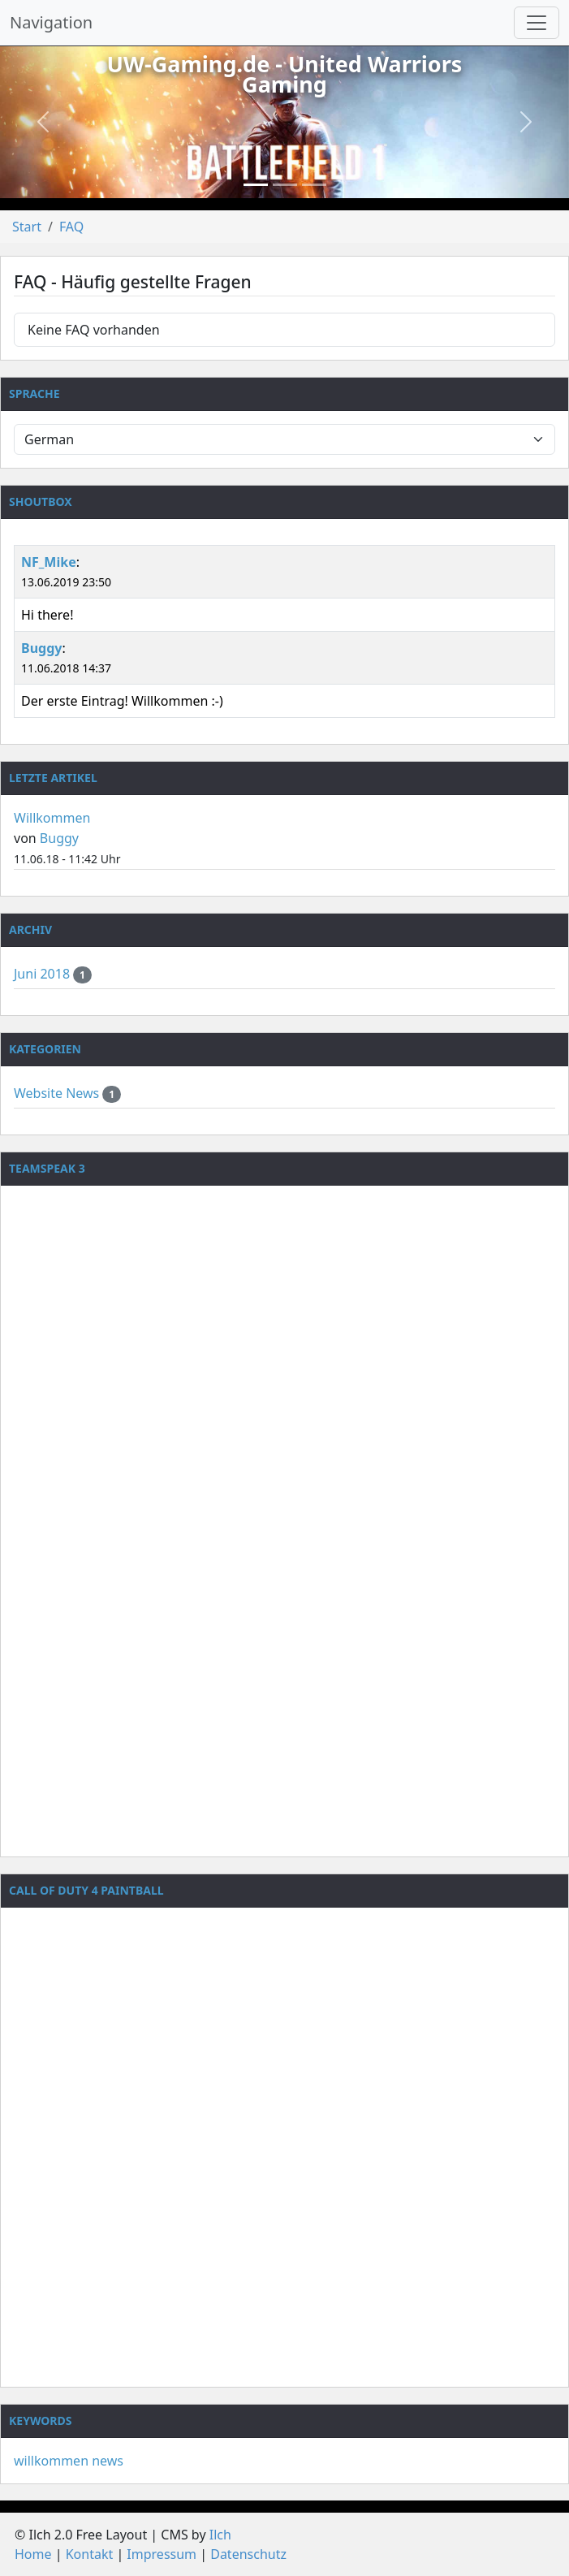 The image size is (569, 2576). I want to click on [Slide 3], so click(314, 184).